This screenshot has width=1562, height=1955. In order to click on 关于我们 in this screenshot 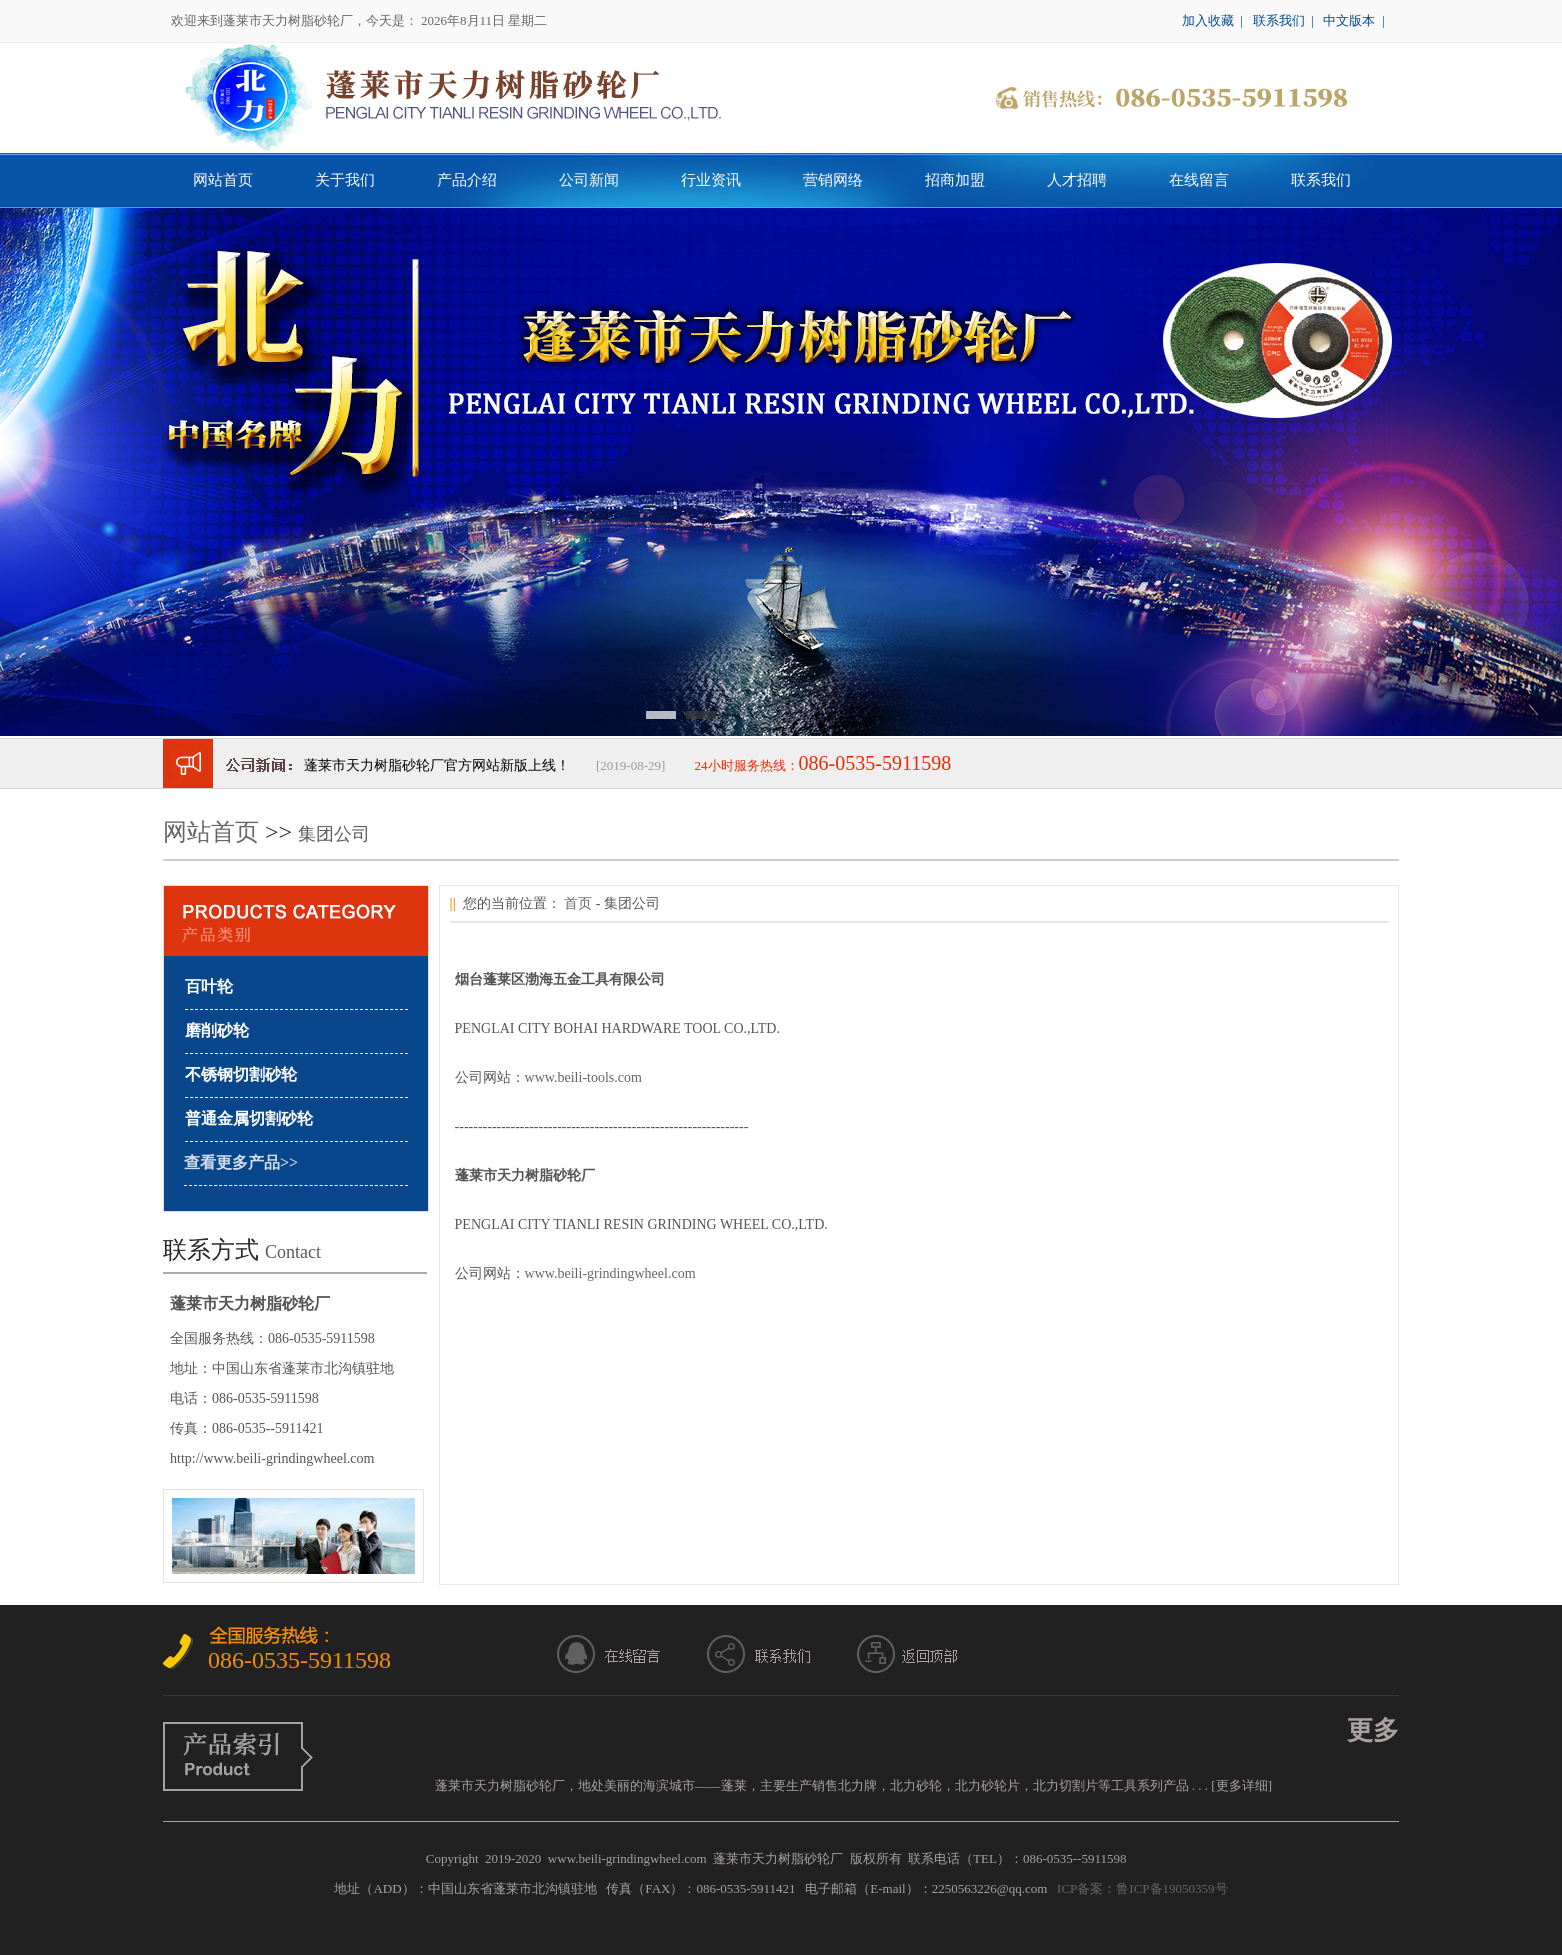, I will do `click(345, 180)`.